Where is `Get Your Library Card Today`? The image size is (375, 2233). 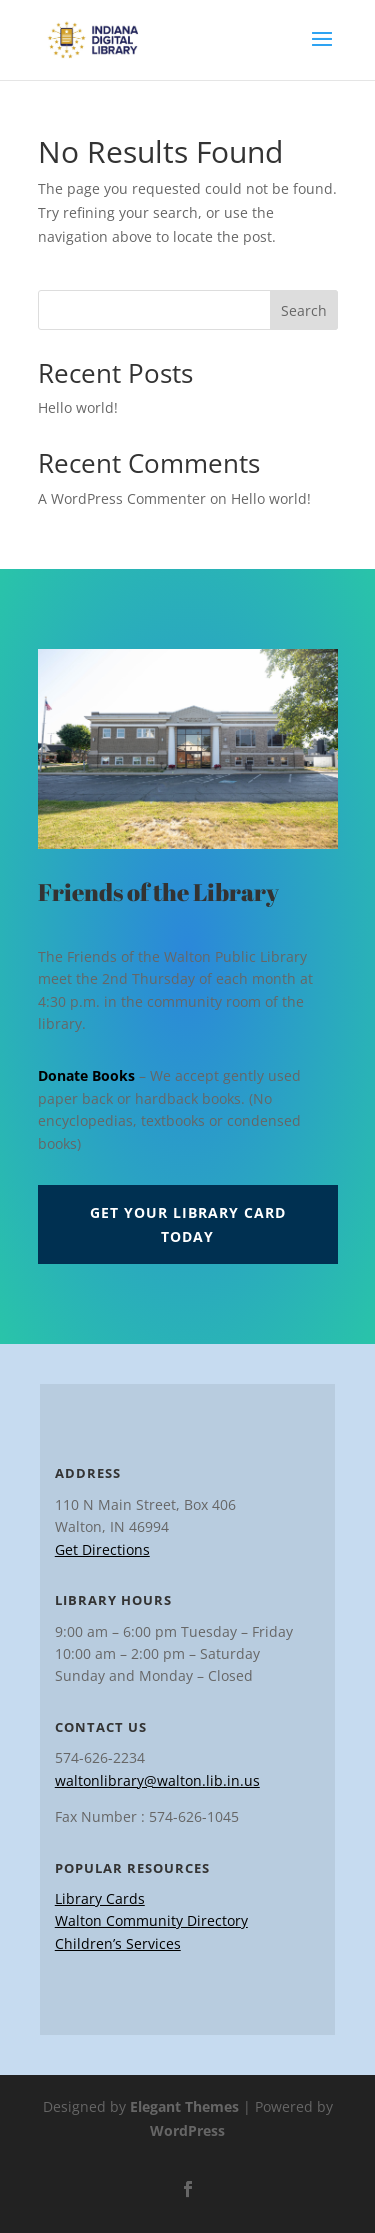
Get Your Library Card Today is located at coordinates (188, 1224).